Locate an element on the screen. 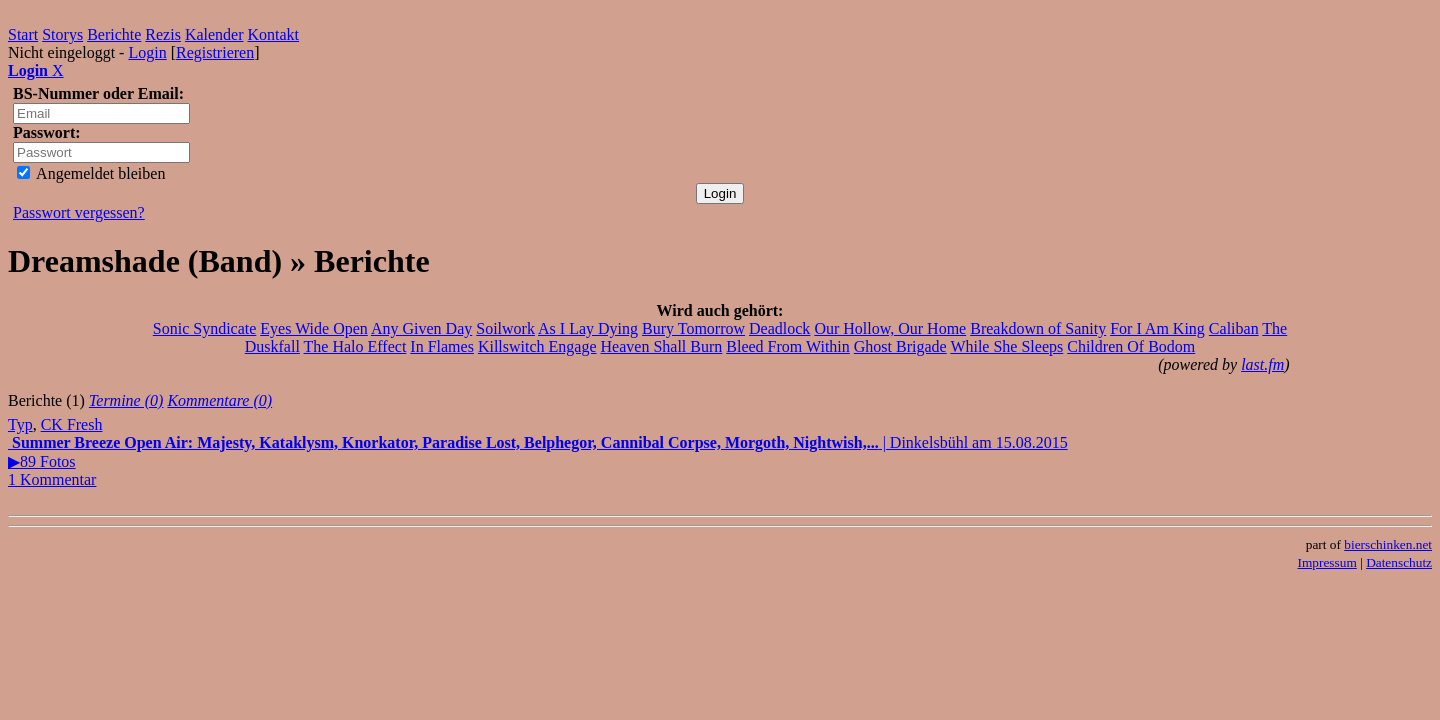  Caliban is located at coordinates (1234, 328).